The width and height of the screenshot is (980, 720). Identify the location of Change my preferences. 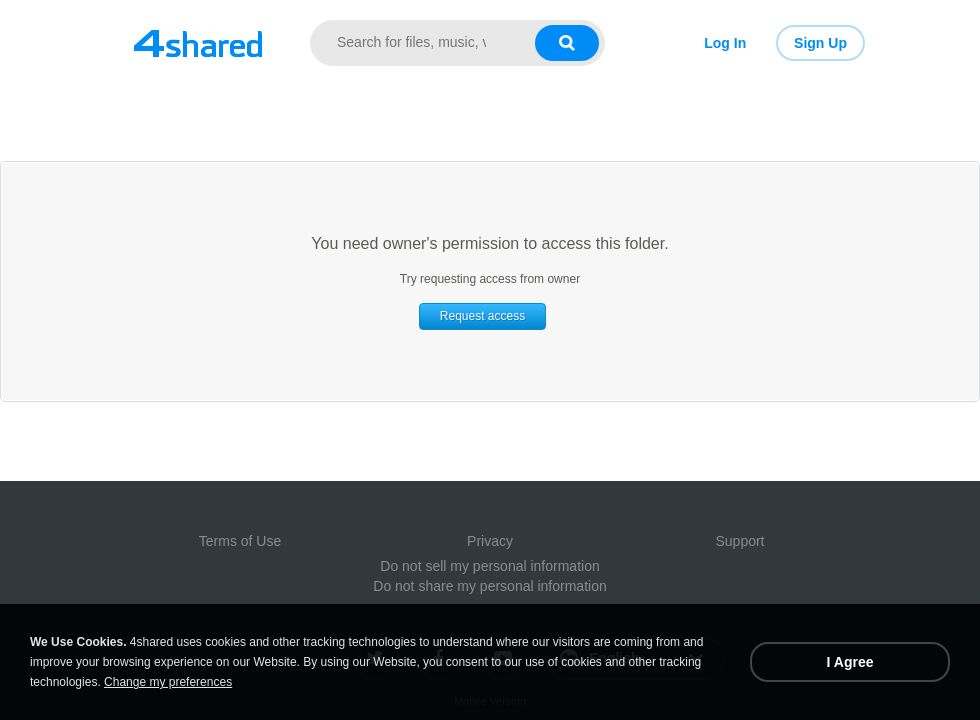
(168, 682).